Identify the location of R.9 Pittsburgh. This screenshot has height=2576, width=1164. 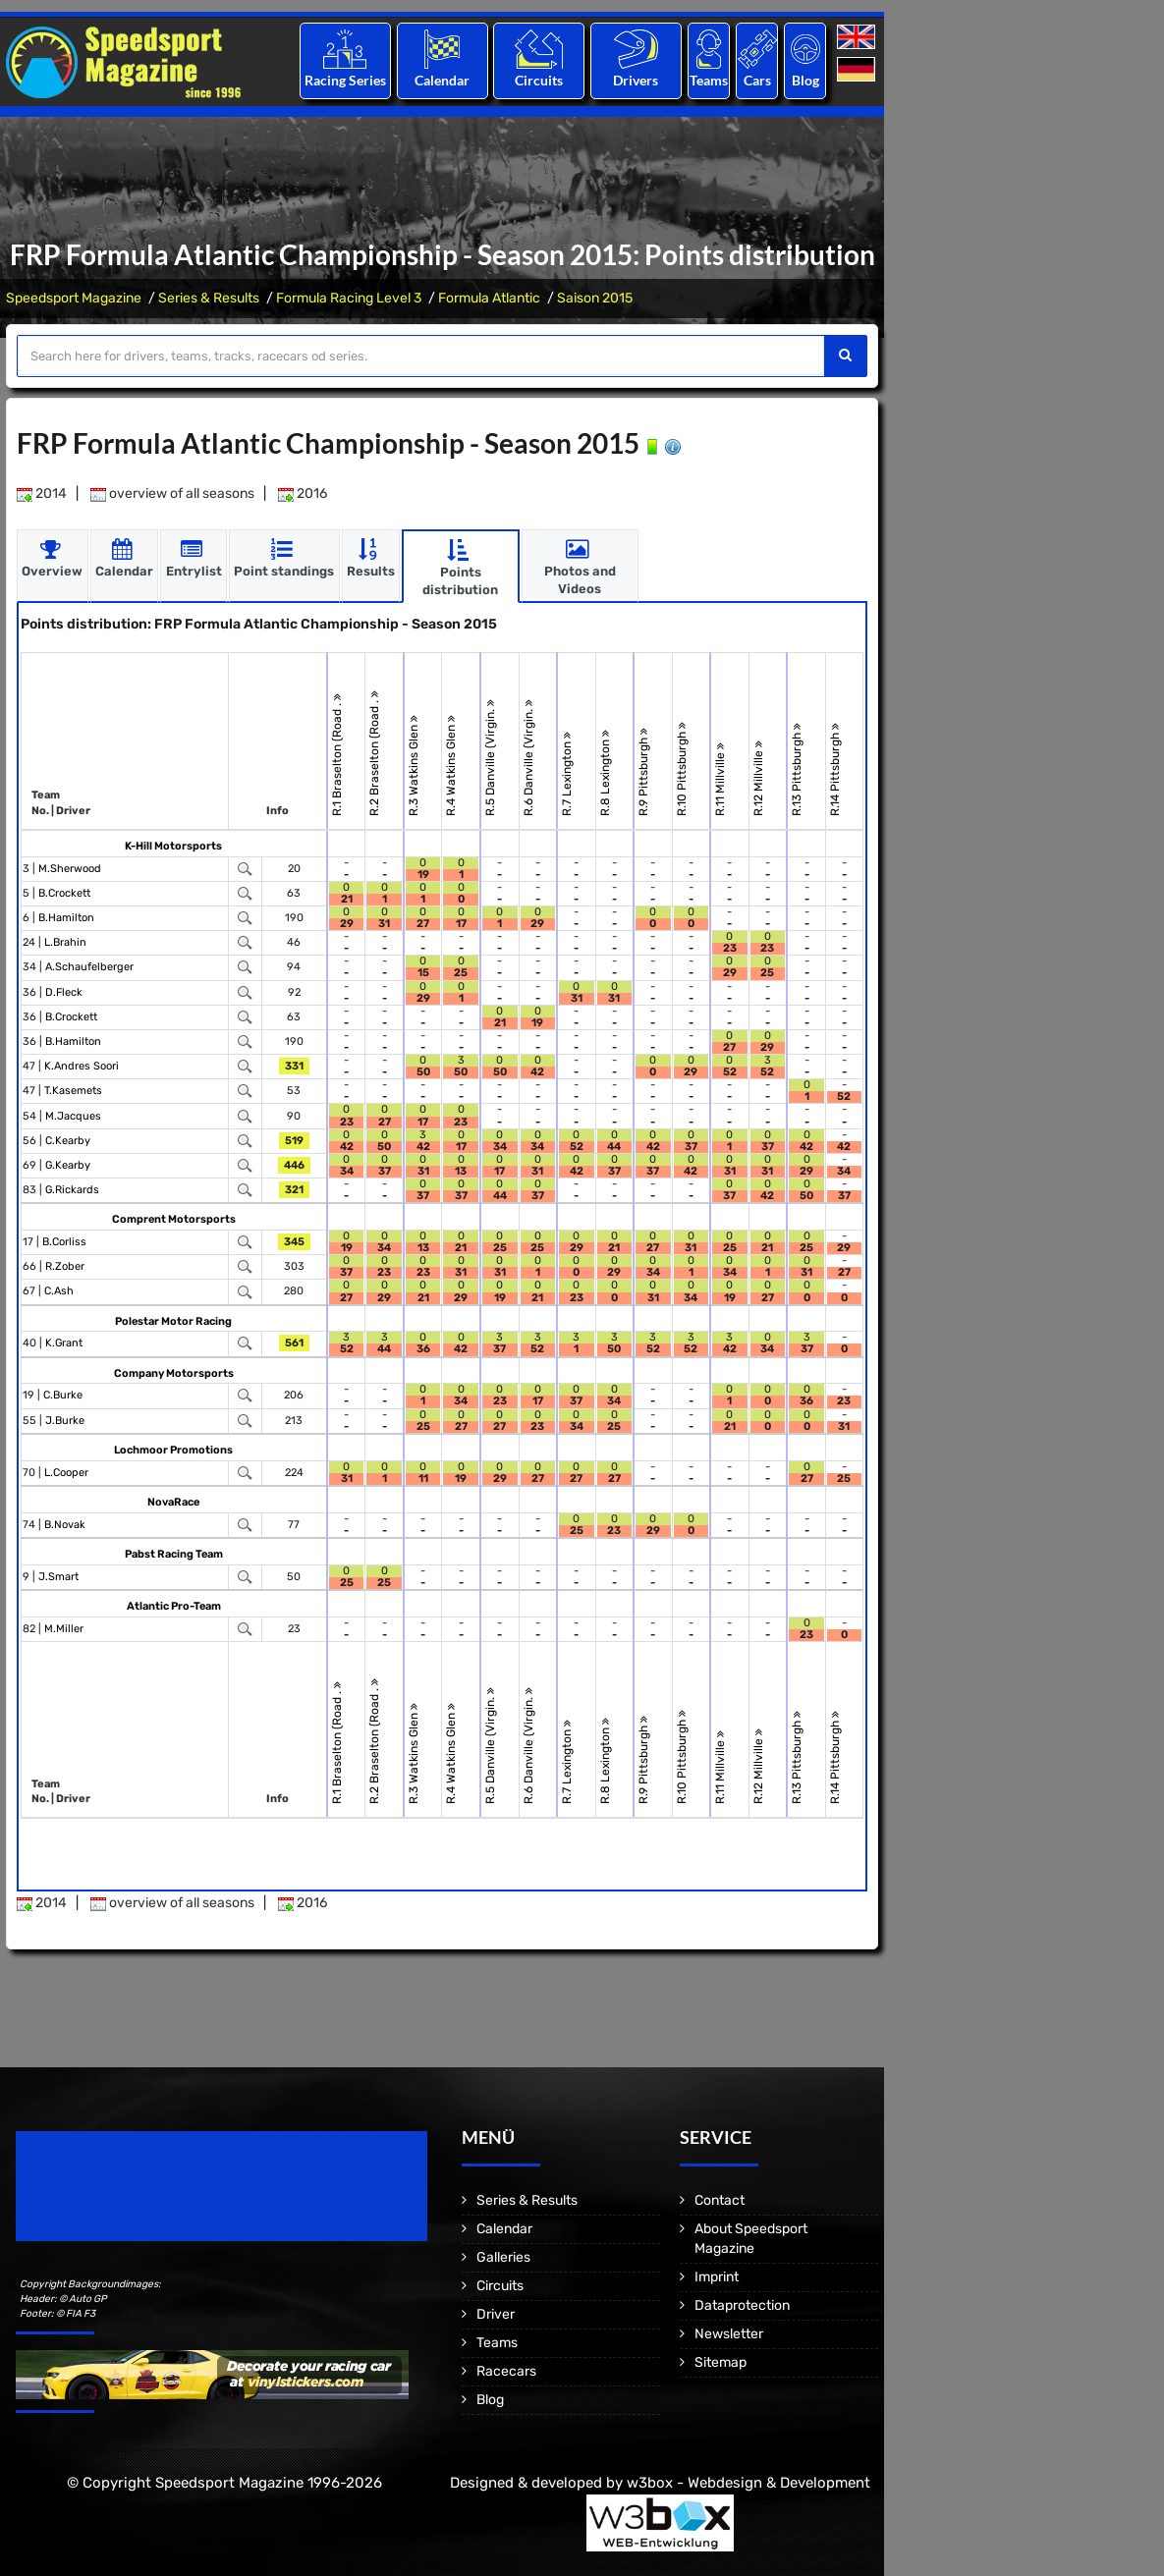
(644, 771).